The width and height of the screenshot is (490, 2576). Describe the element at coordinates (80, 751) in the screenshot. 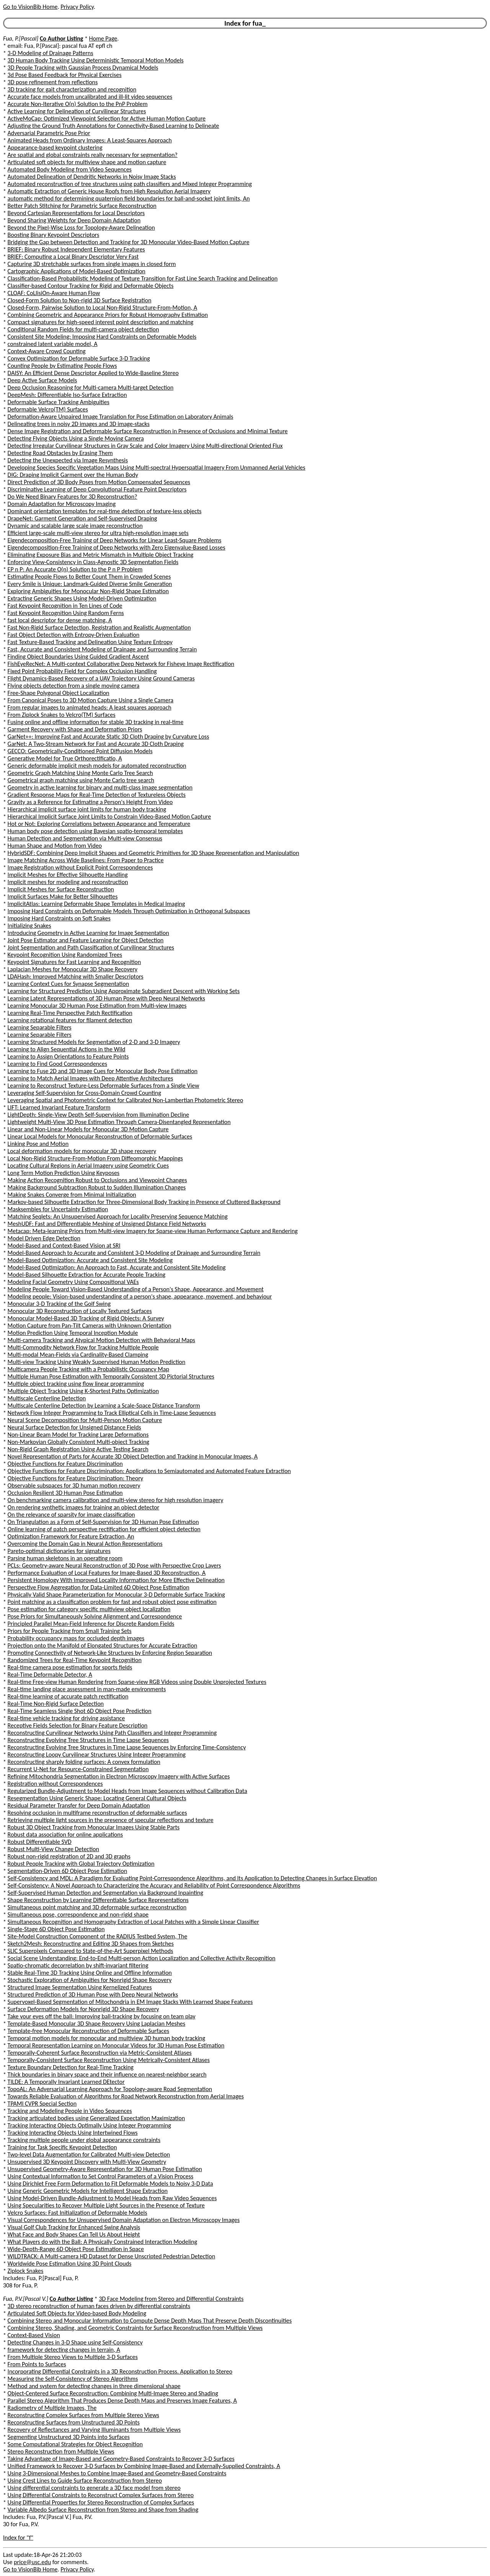

I see `GECCO: Geometrically-Conditioned Point Diffusion Models` at that location.